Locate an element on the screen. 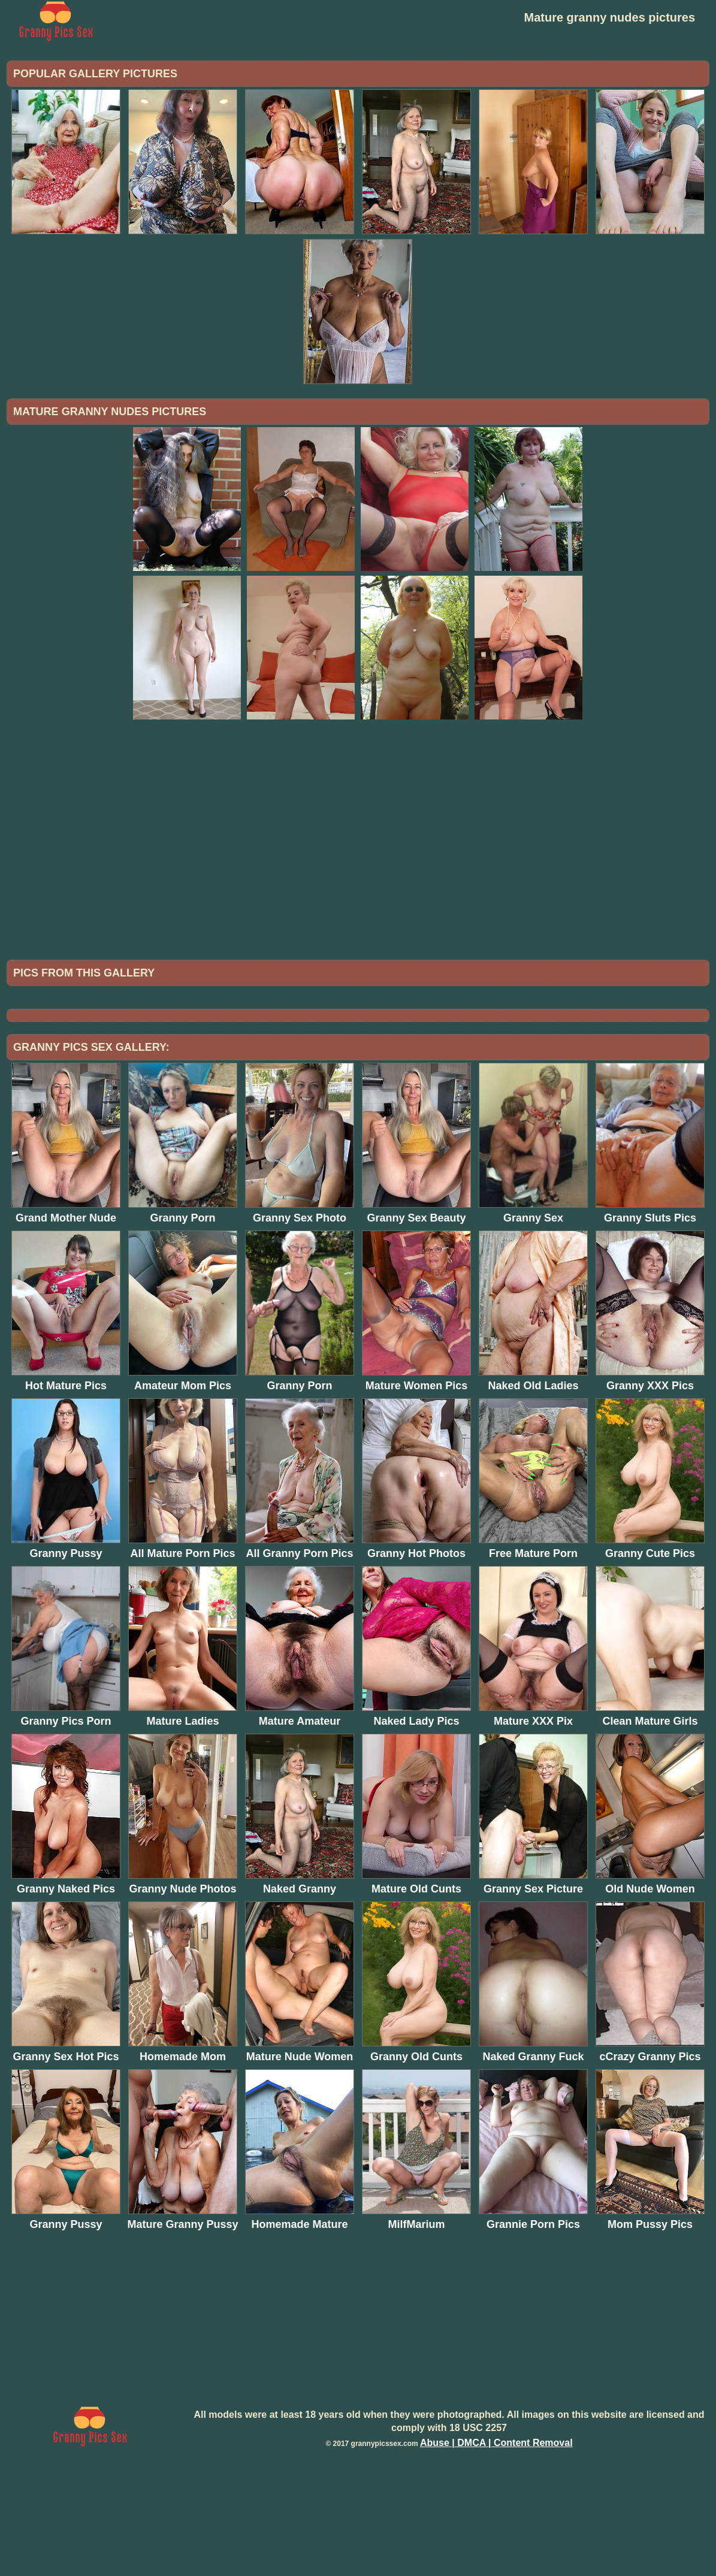 This screenshot has height=2576, width=716. Abuse | DMCA | Content Removal is located at coordinates (496, 2541).